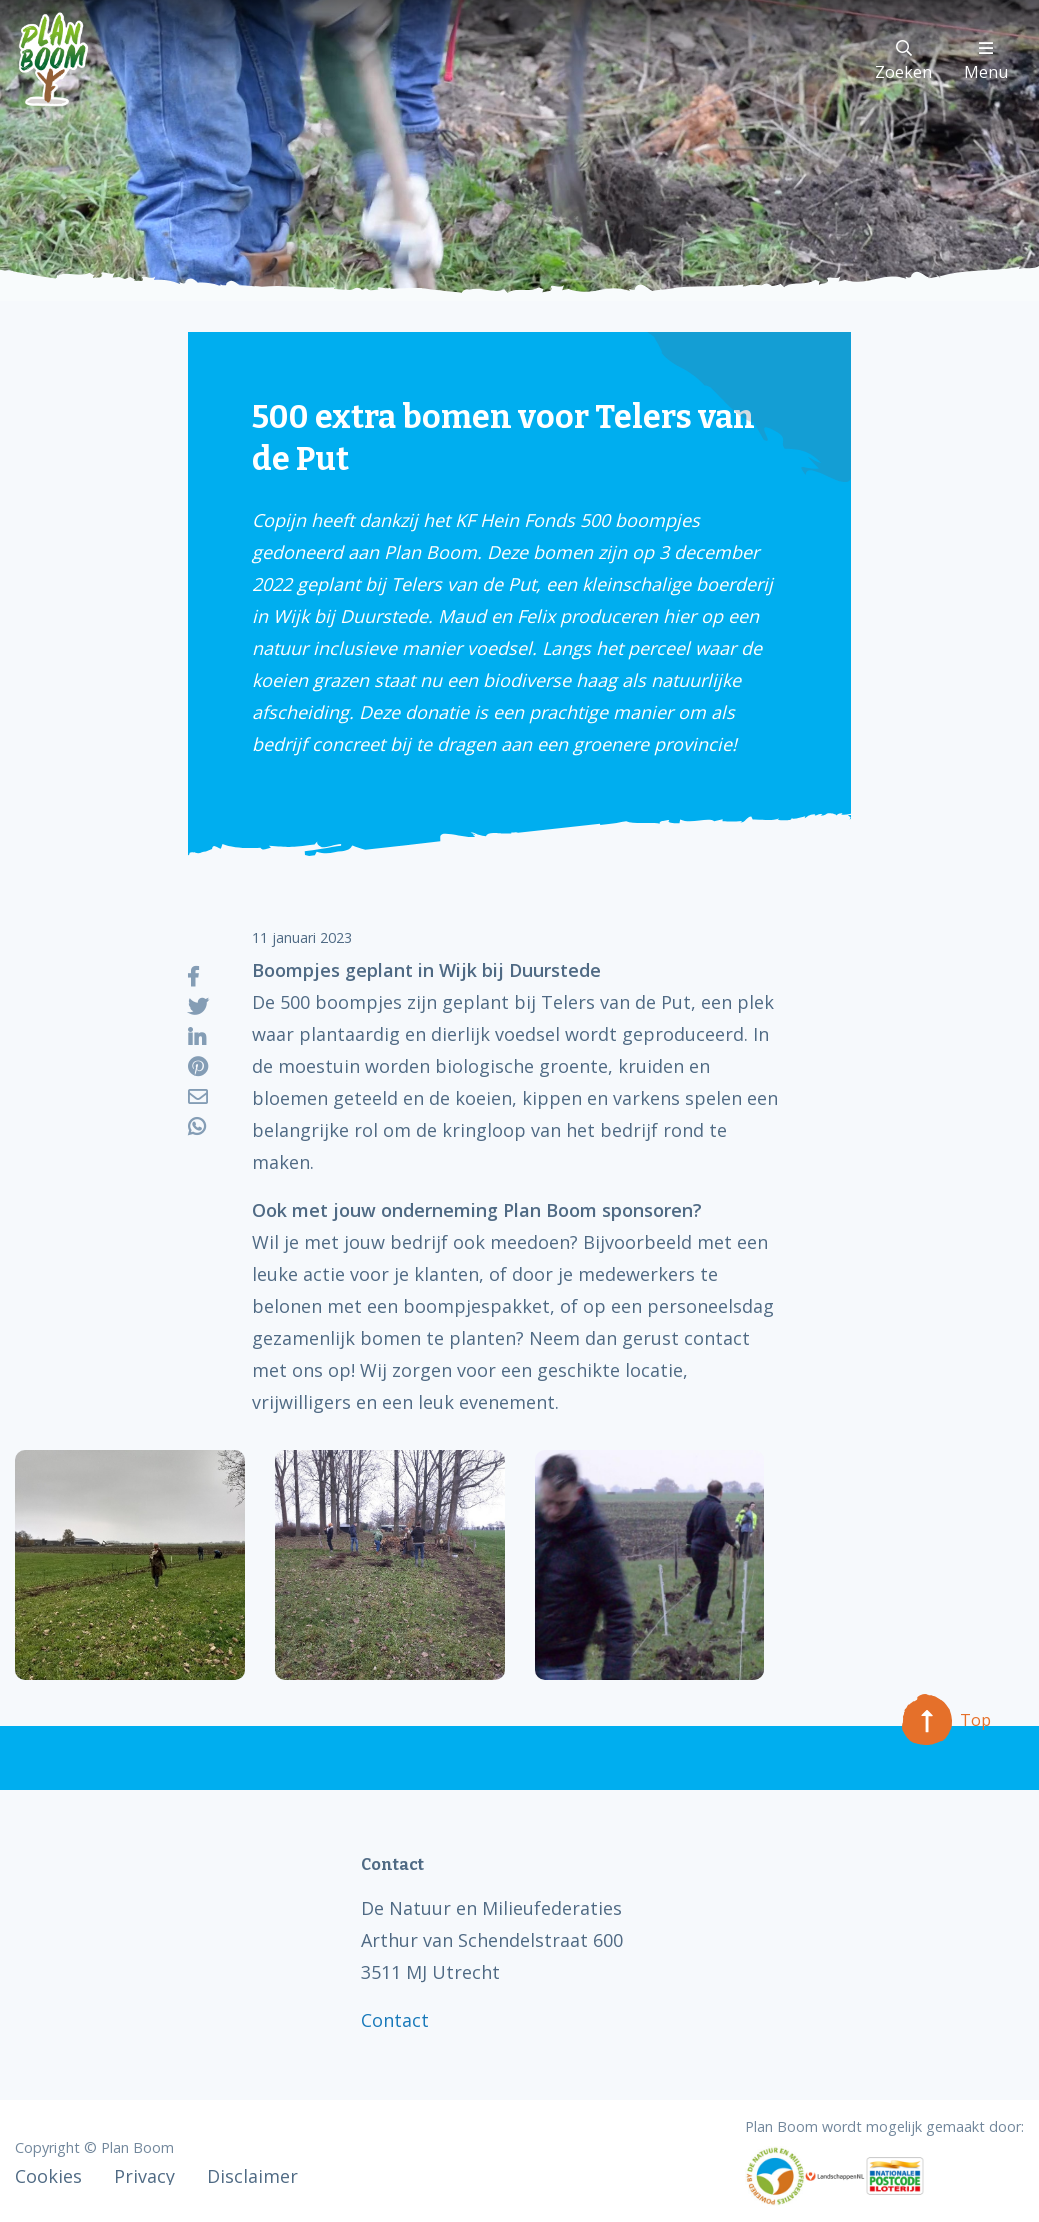 The image size is (1039, 2222). What do you see at coordinates (395, 2020) in the screenshot?
I see `Contact` at bounding box center [395, 2020].